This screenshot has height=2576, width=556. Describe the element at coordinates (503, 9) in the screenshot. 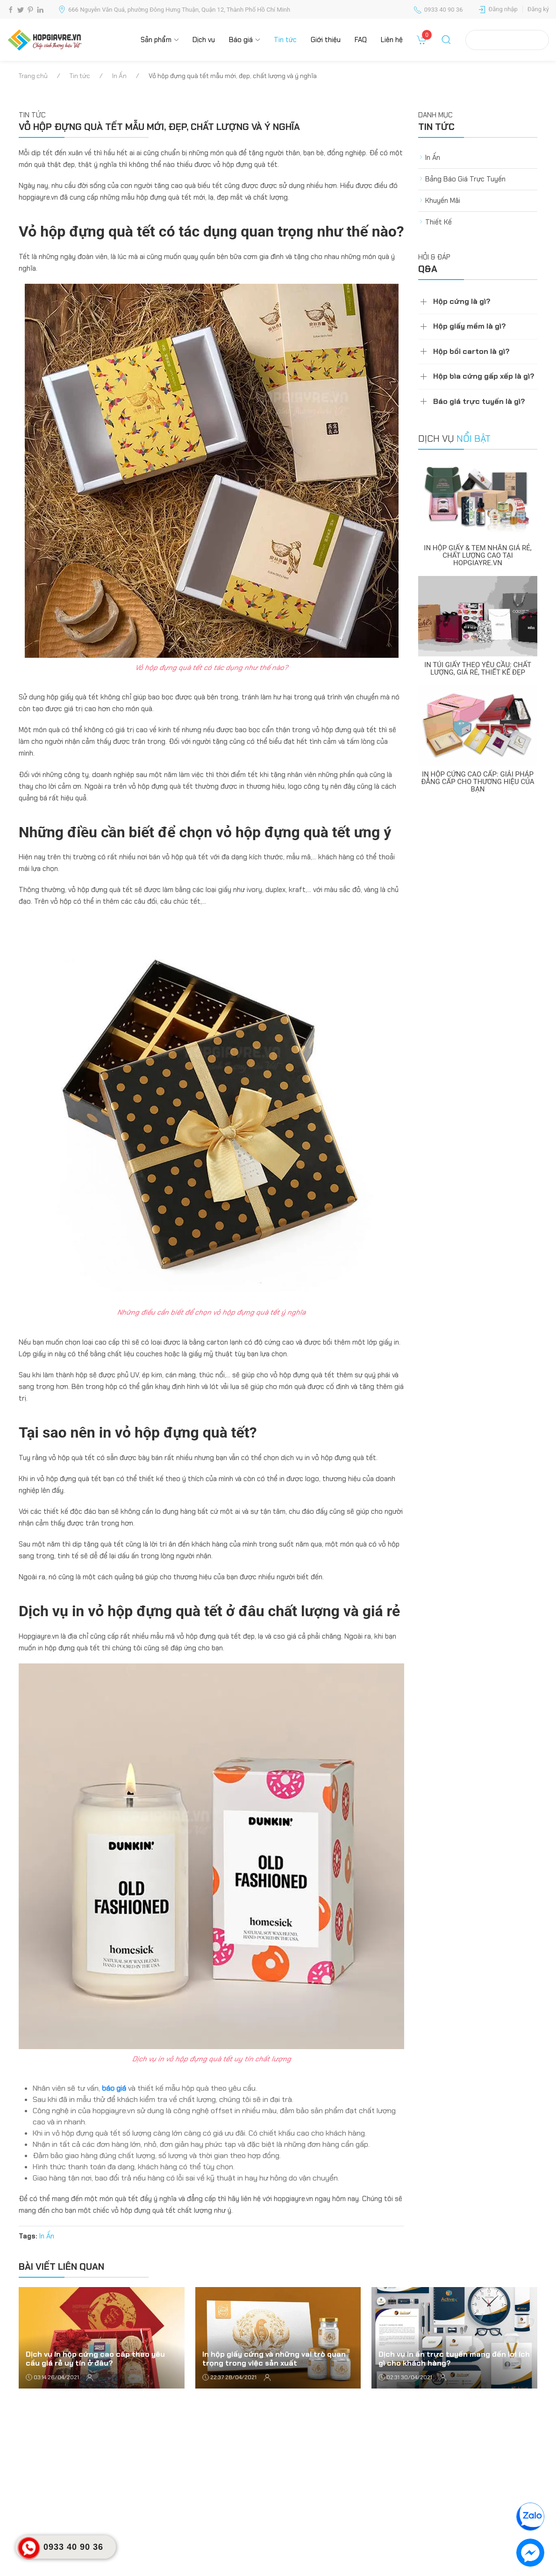

I see `Đăng nhập` at that location.